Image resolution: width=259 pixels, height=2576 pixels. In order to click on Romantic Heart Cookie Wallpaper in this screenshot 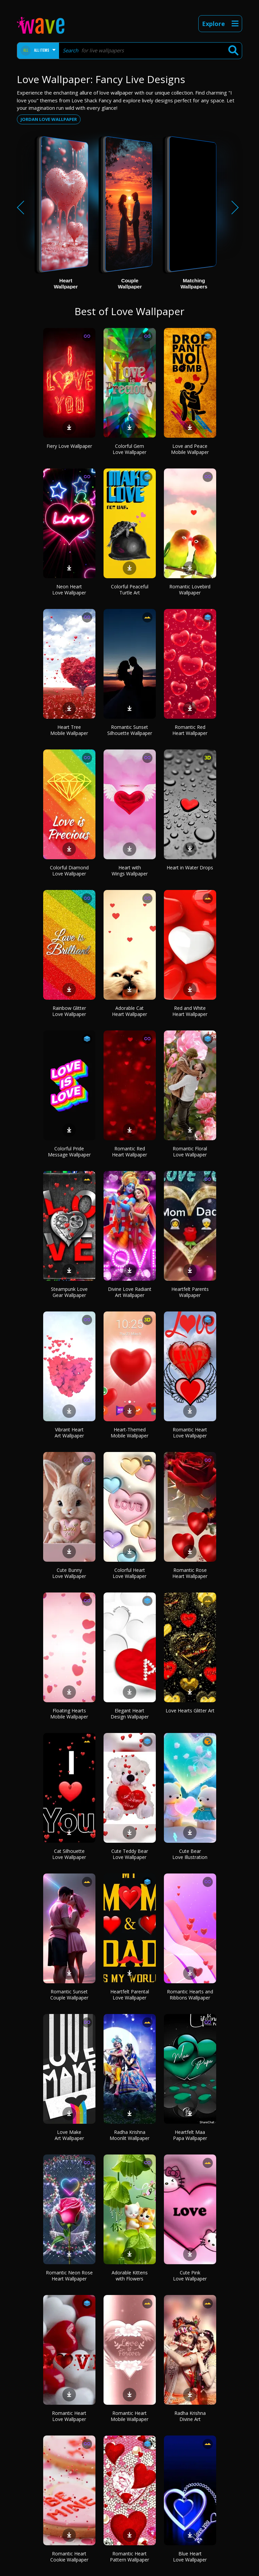, I will do `click(69, 2556)`.